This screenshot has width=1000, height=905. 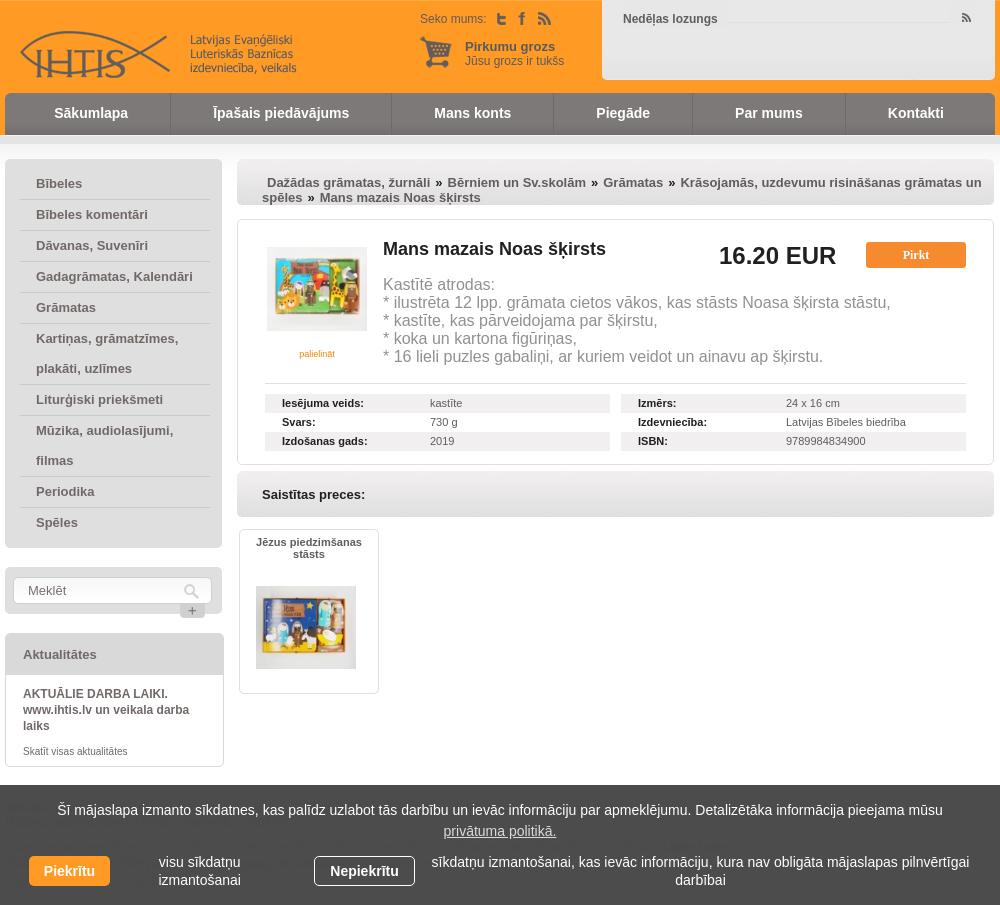 I want to click on AKTUĀLIE DARBA LAIKI. www.ihtis.lv un veikala darba laiks, so click(x=106, y=710).